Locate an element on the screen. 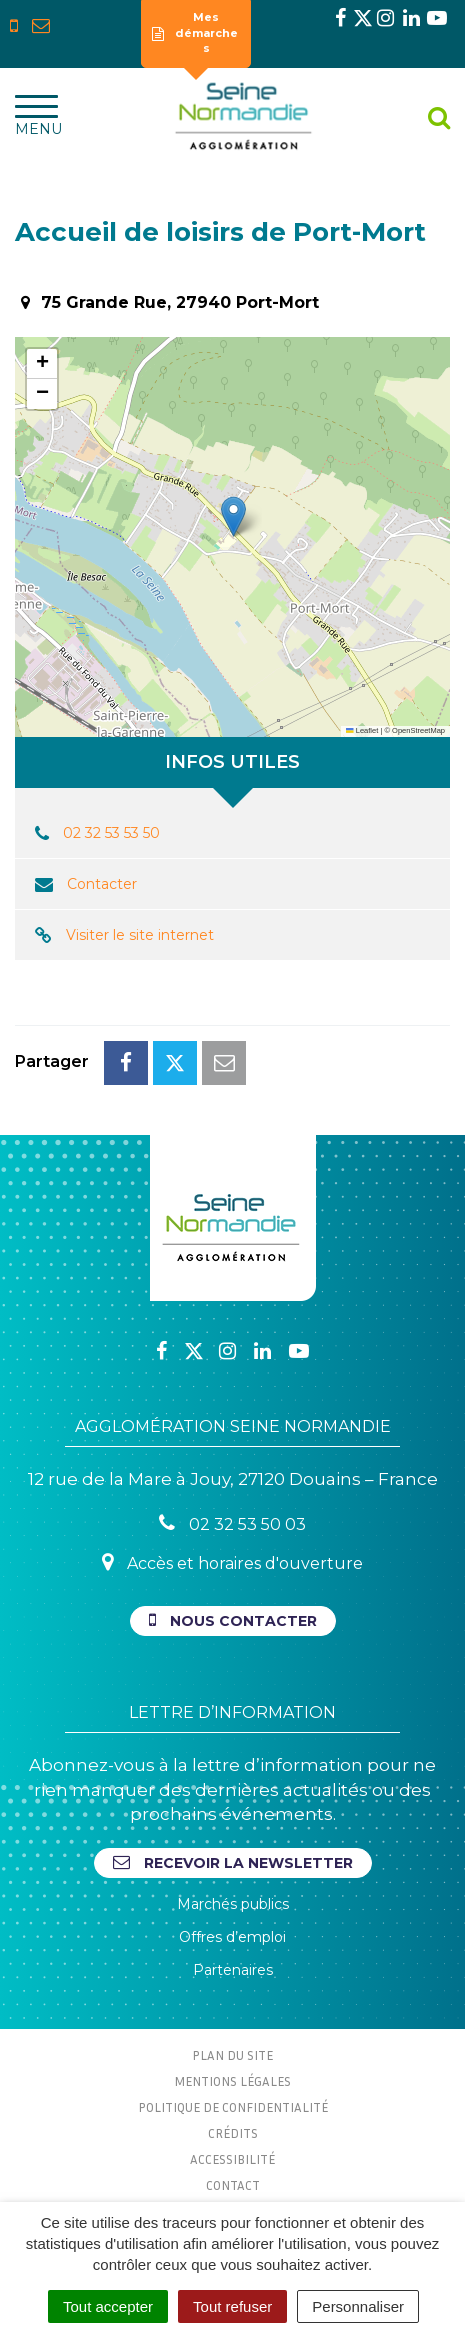 Image resolution: width=465 pixels, height=2338 pixels. Personnaliser [Personnaliser (fenêtre modale)] is located at coordinates (358, 2306).